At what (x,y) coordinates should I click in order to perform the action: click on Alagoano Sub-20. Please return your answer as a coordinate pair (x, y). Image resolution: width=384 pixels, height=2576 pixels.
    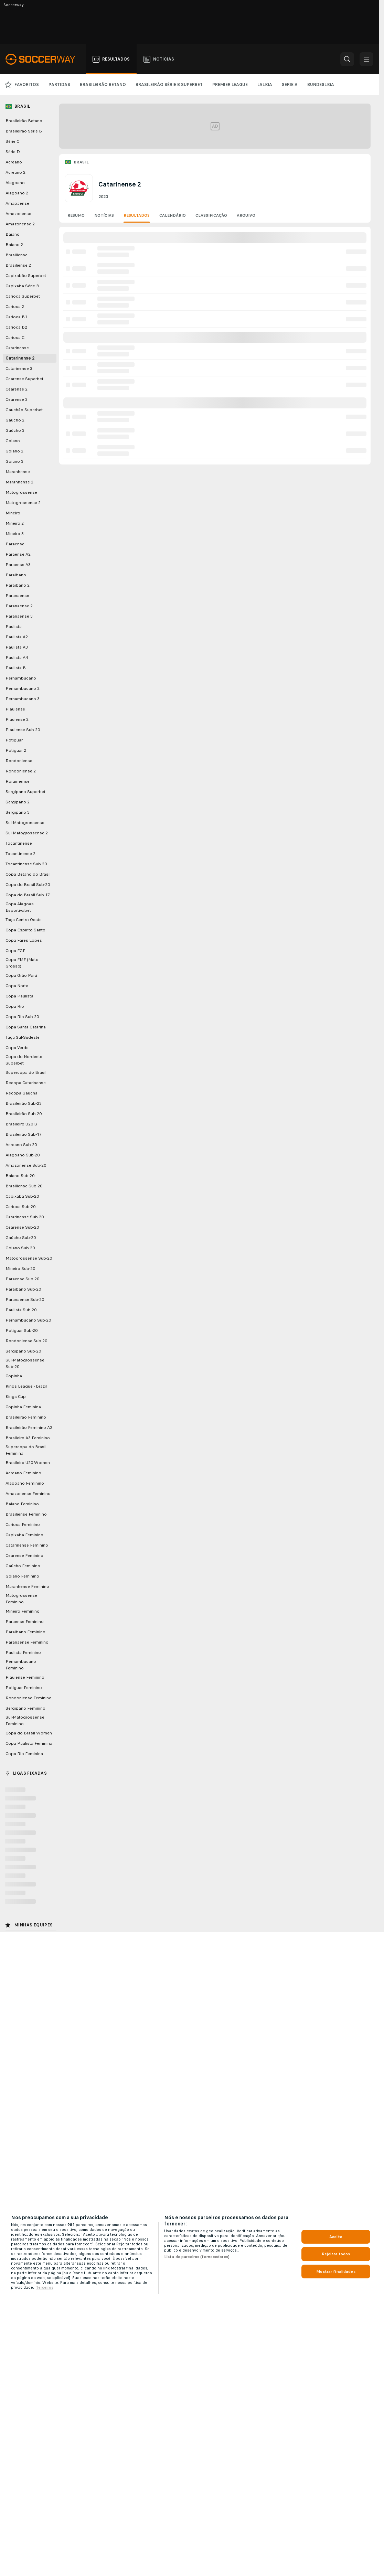
    Looking at the image, I should click on (23, 1155).